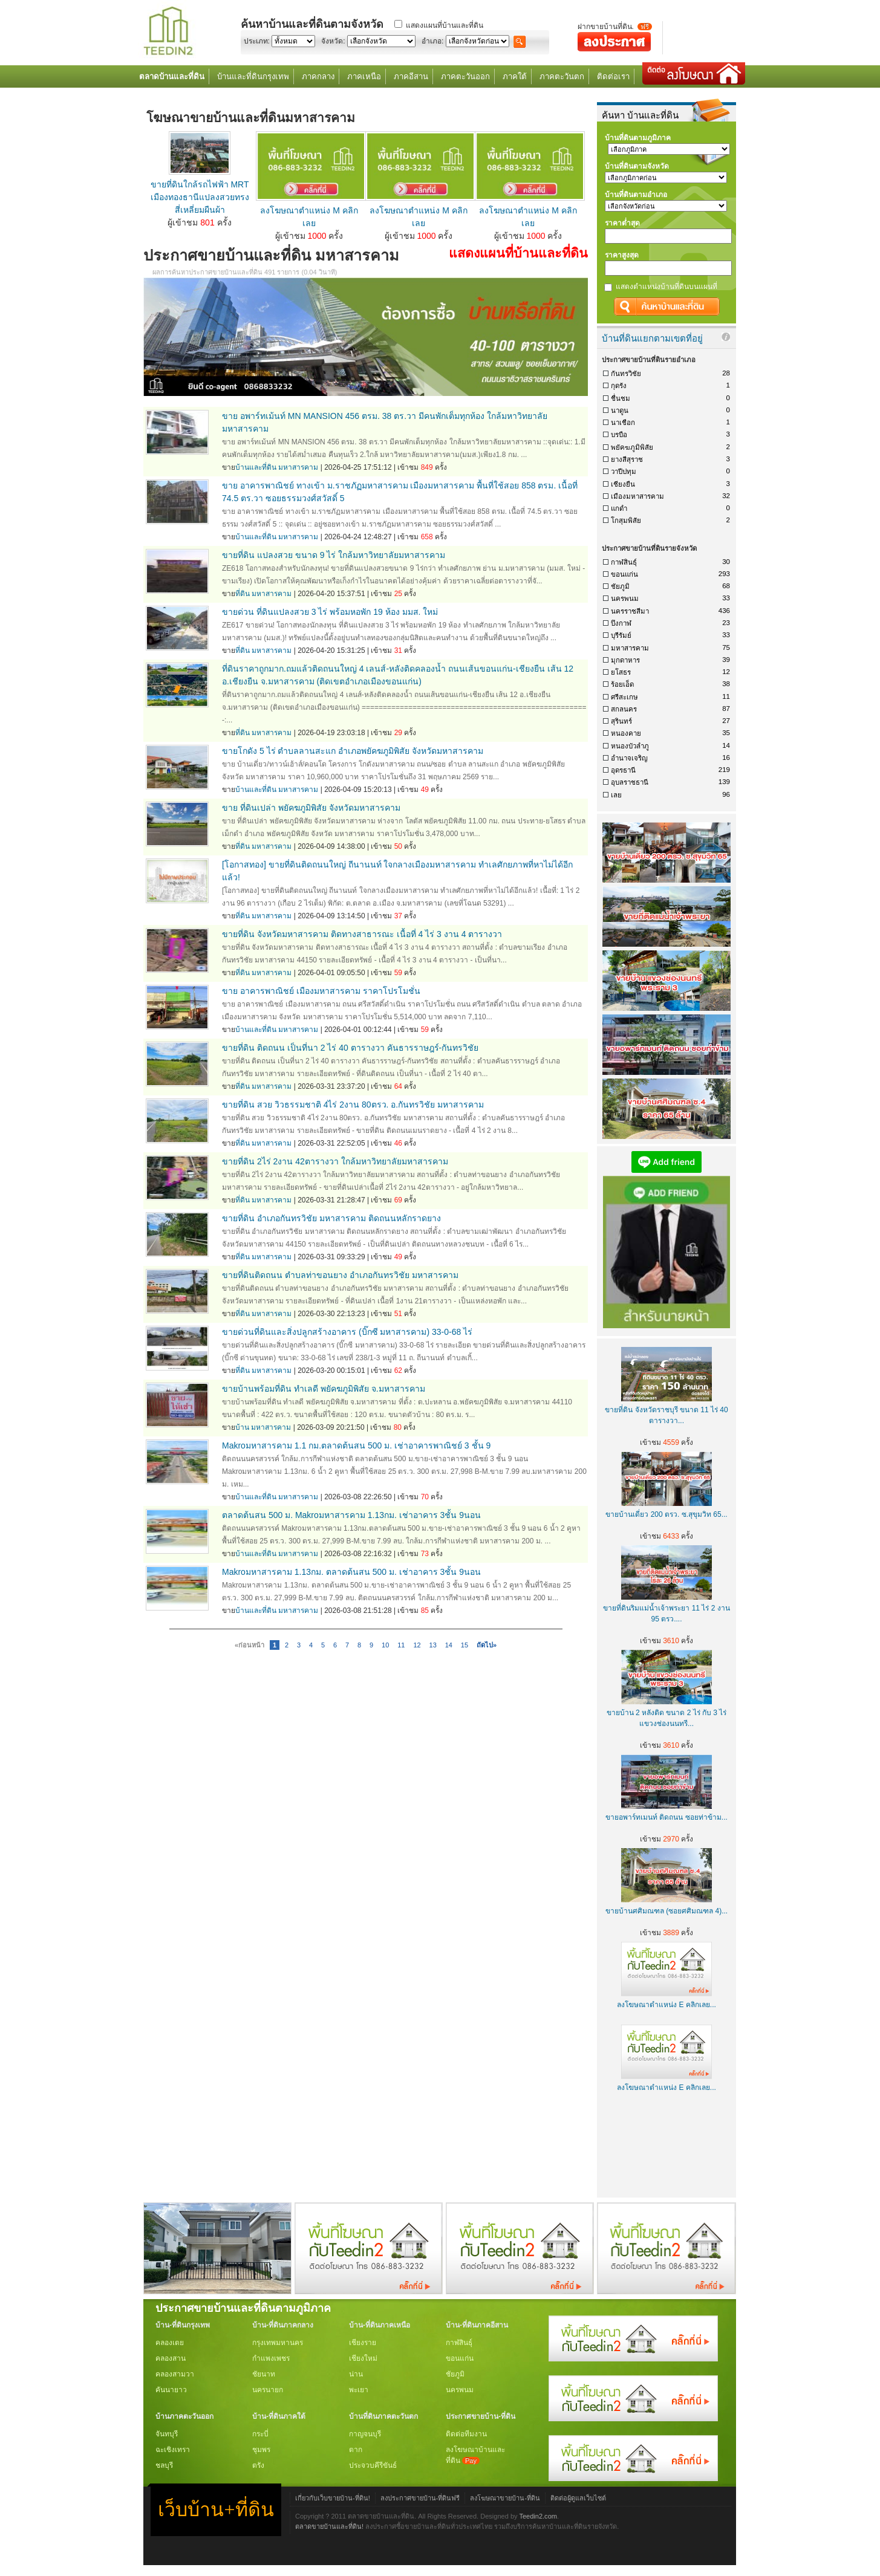 The height and width of the screenshot is (2576, 880). Describe the element at coordinates (401, 1645) in the screenshot. I see `11` at that location.